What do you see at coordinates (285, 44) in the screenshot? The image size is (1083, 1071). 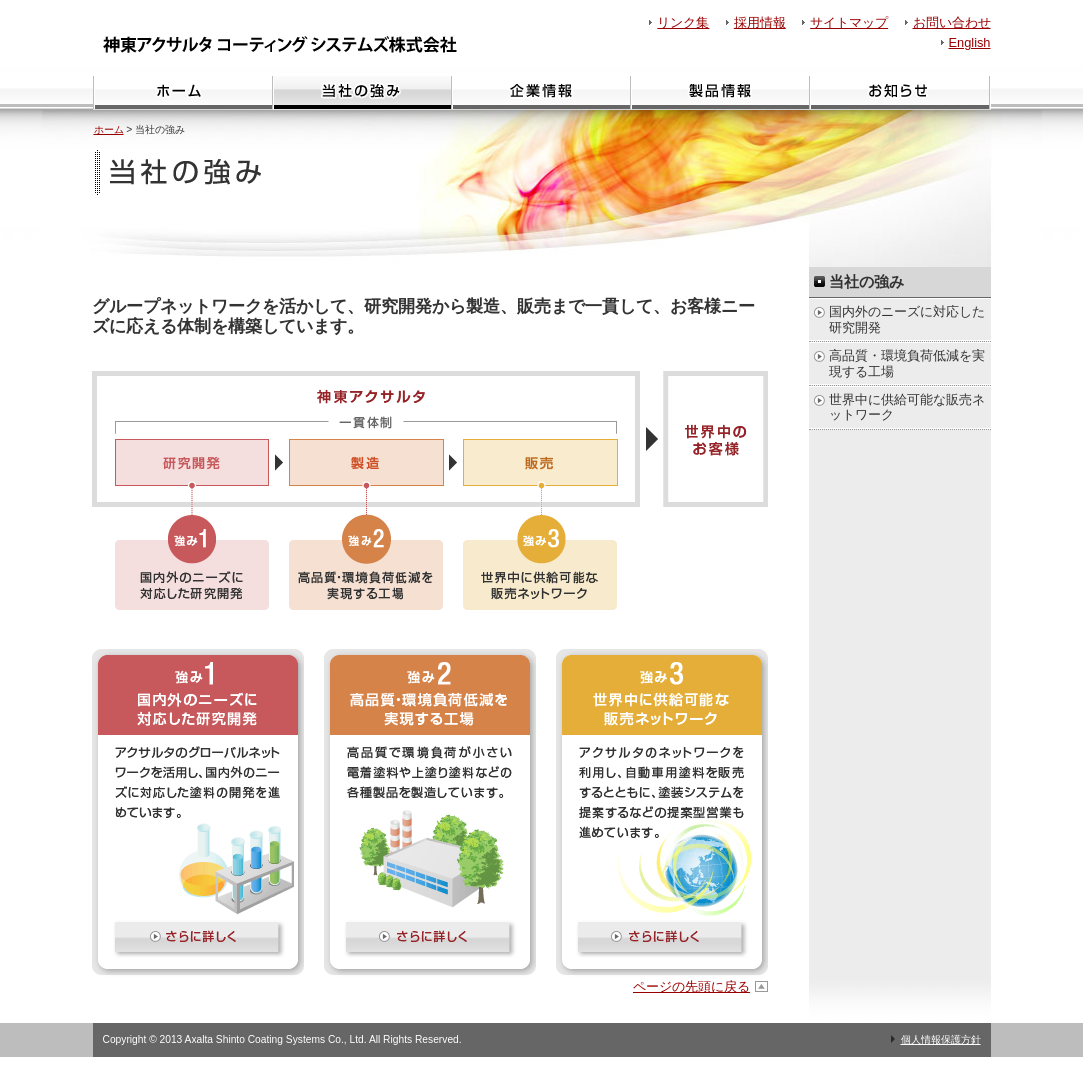 I see `神東アクサルタ コーティング システムズ株式会社` at bounding box center [285, 44].